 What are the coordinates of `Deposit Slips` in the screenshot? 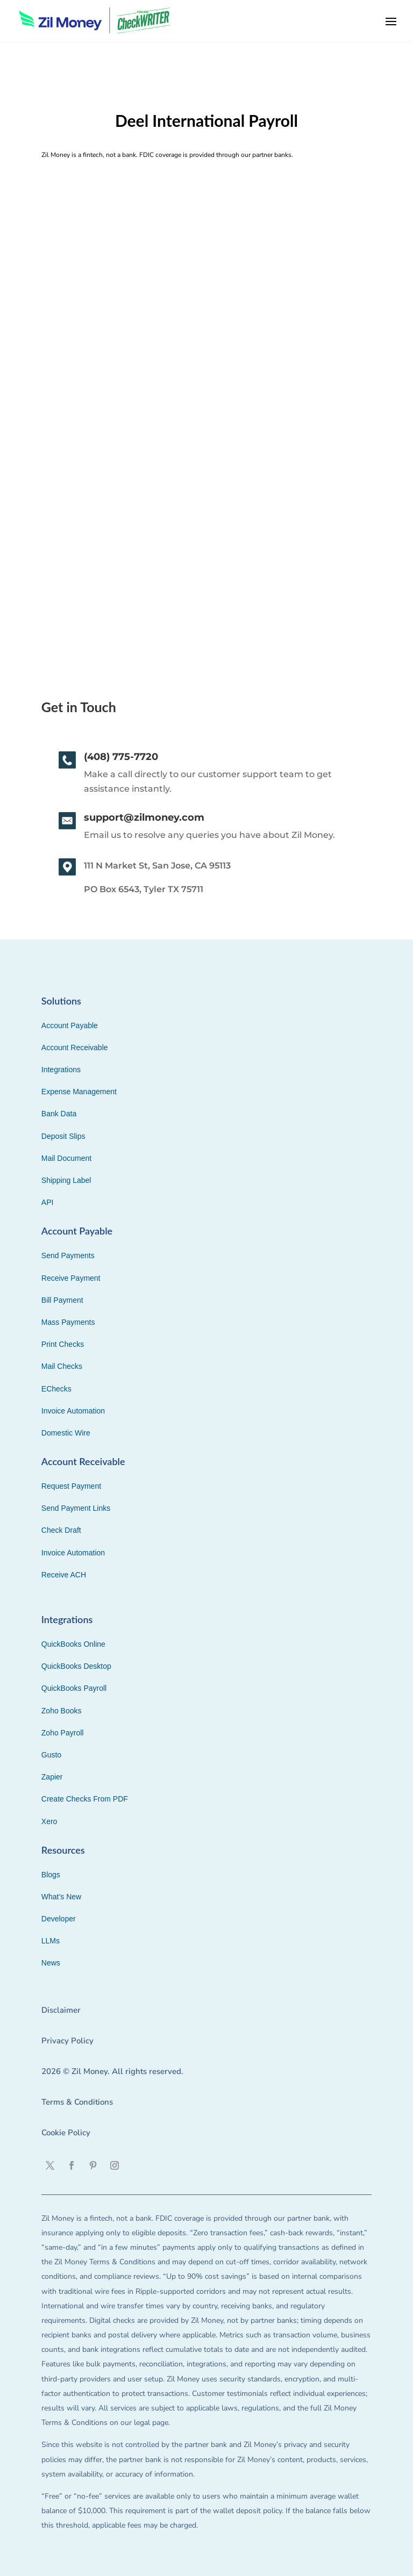 It's located at (63, 1136).